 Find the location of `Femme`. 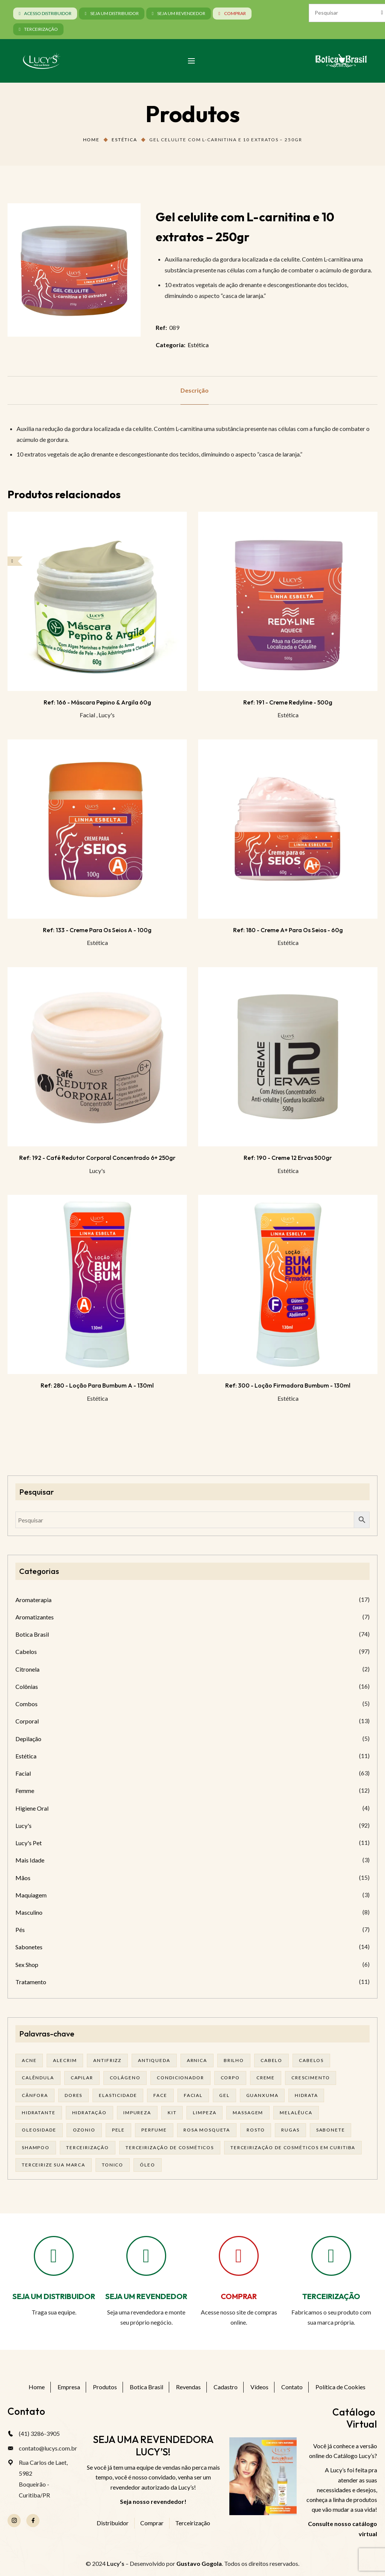

Femme is located at coordinates (24, 1790).